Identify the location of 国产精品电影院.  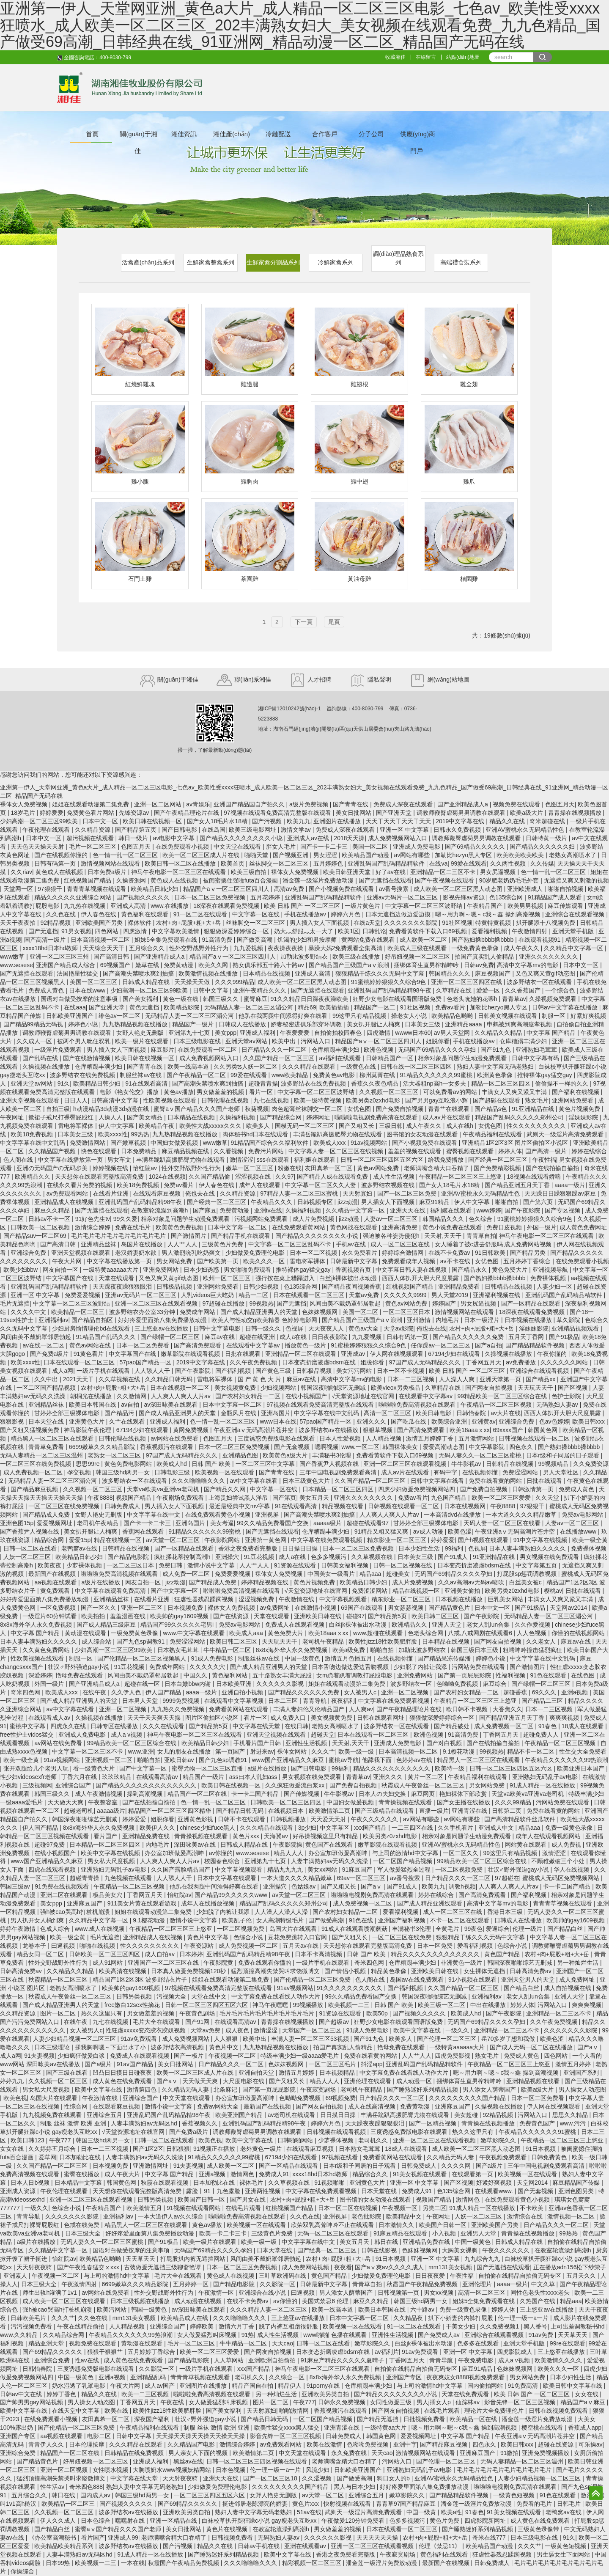
(129, 1556).